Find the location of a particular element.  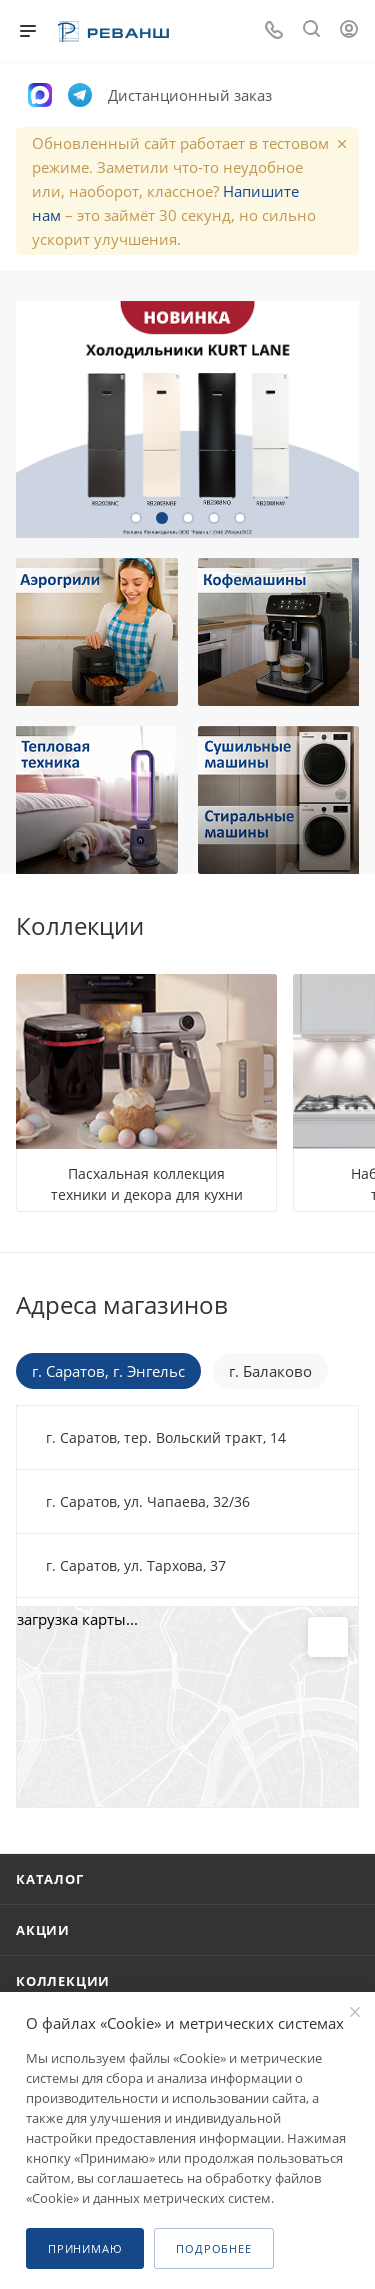

Акции is located at coordinates (43, 1930).